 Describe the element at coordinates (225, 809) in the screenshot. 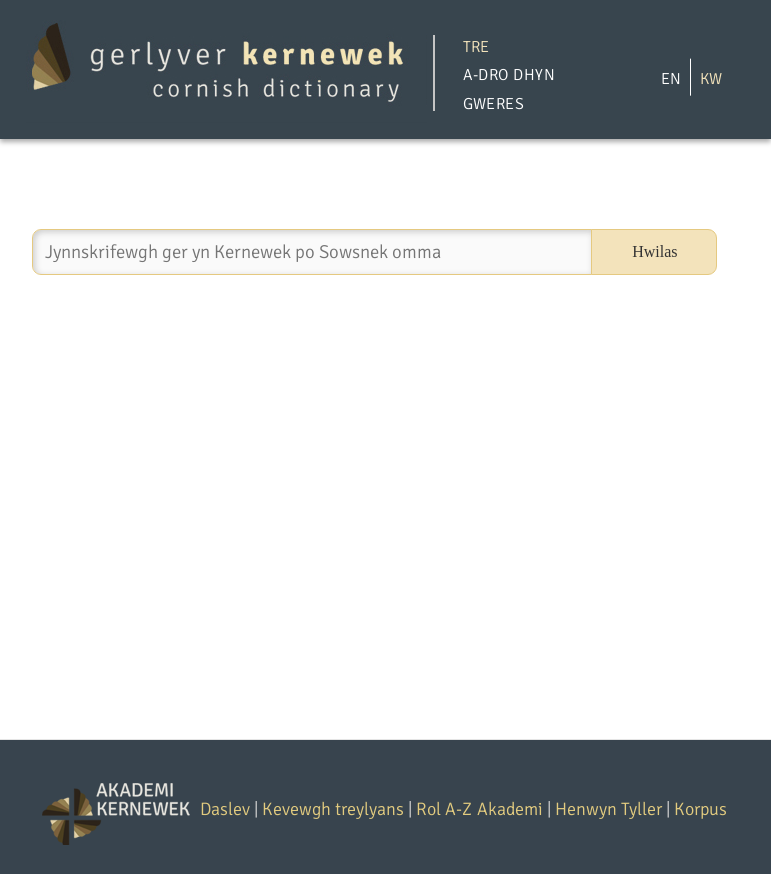

I see `Daslev` at that location.